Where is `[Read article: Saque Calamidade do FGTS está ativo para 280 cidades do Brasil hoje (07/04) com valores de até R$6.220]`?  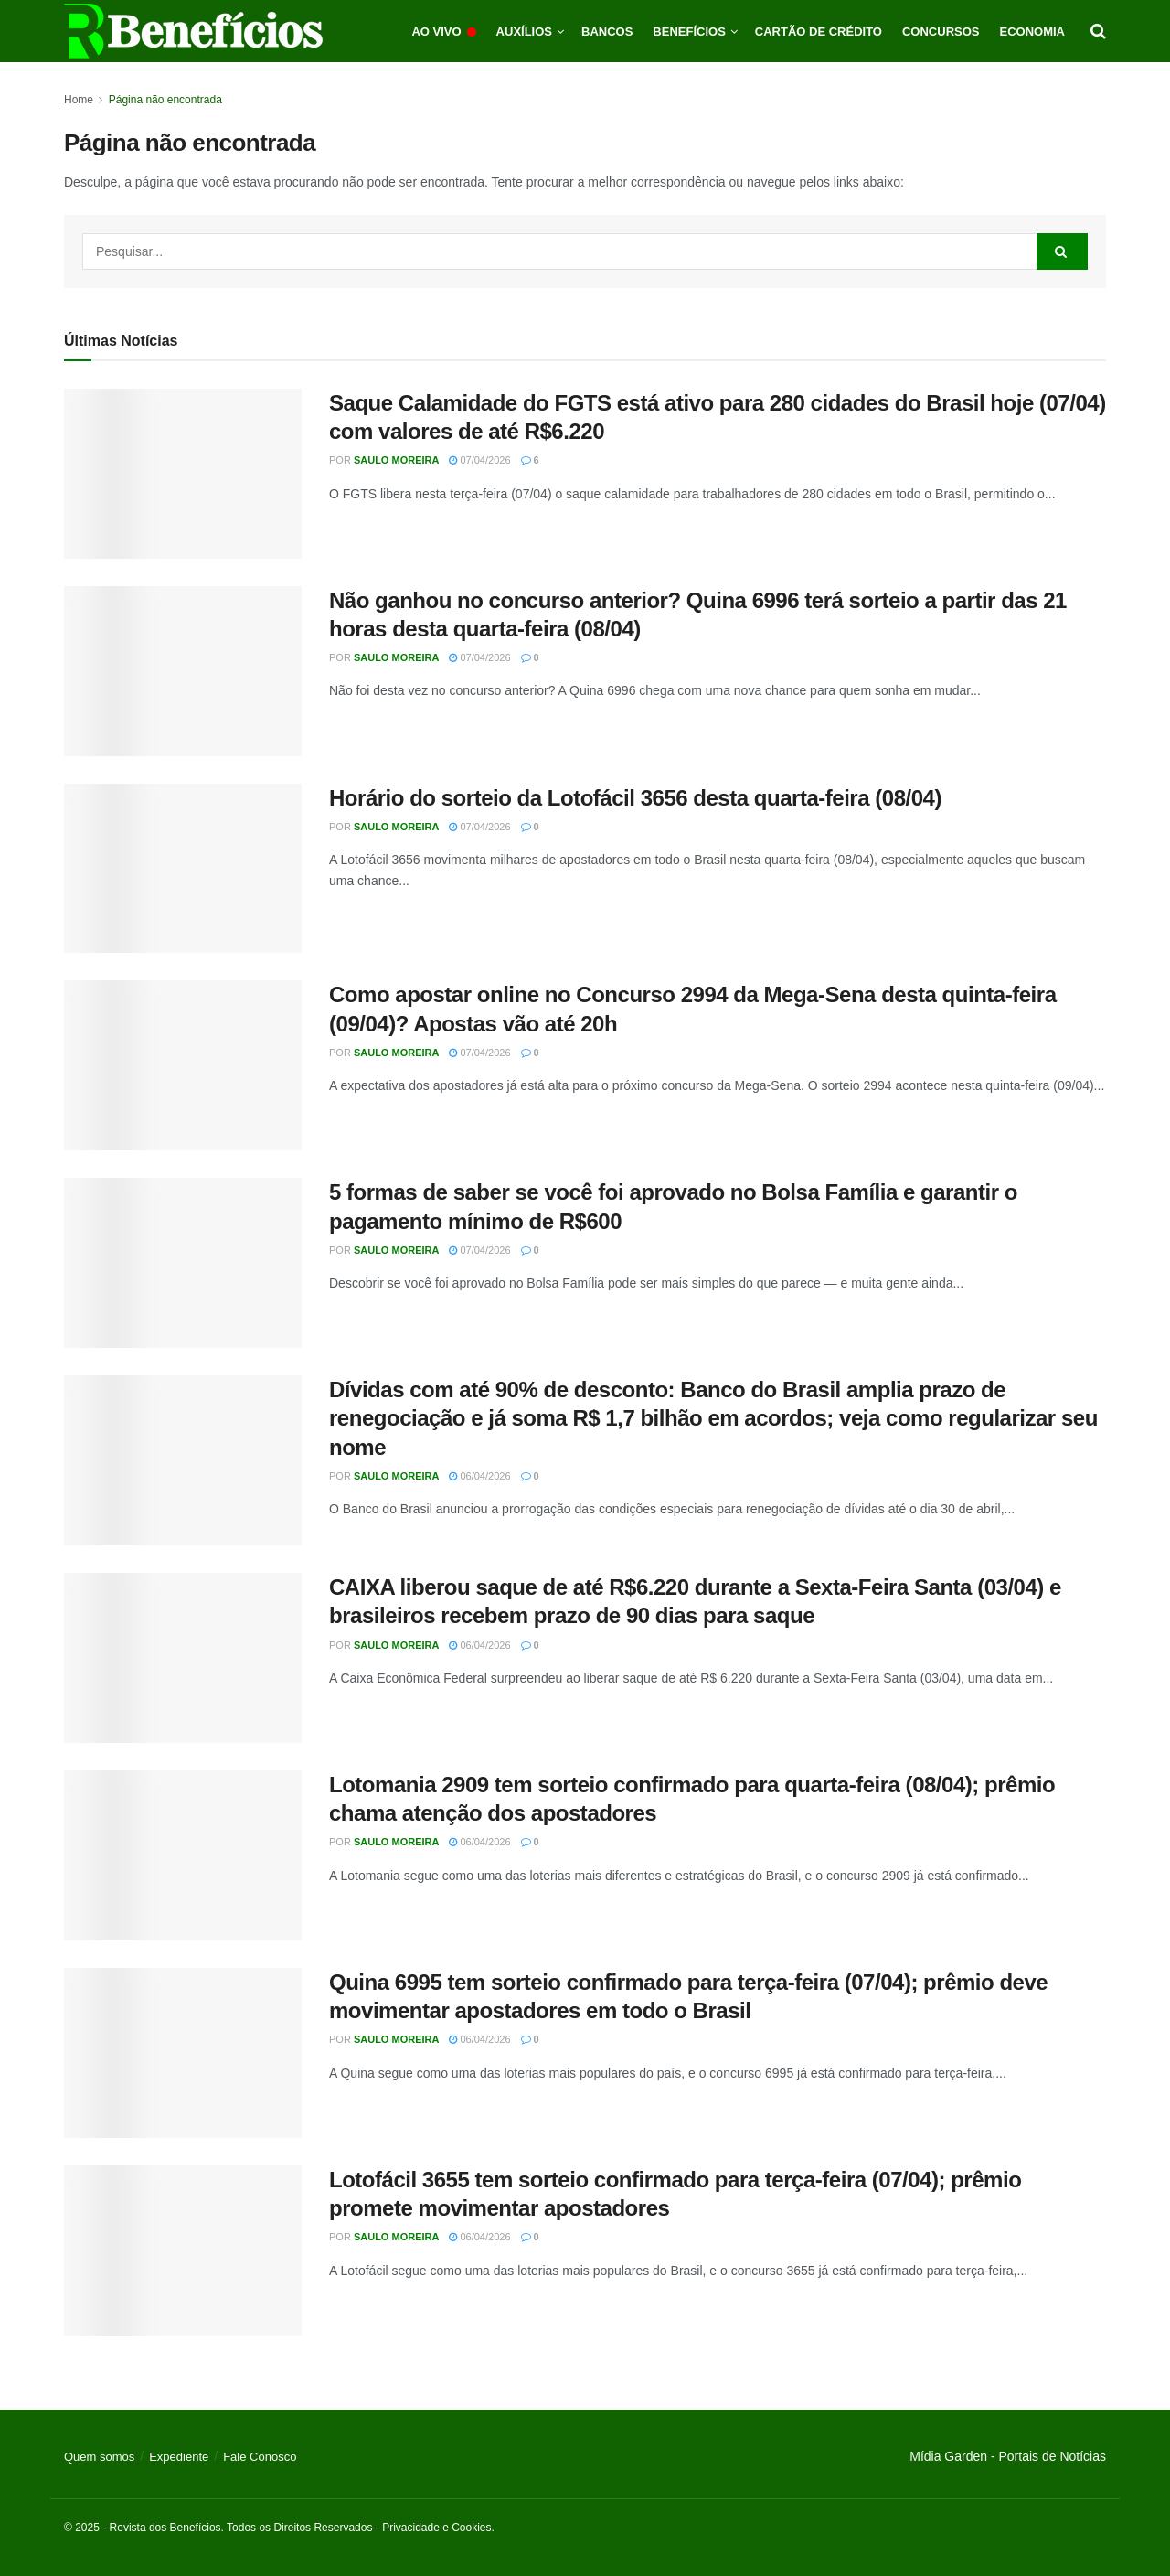 [Read article: Saque Calamidade do FGTS está ativo para 280 cidades do Brasil hoje (07/04) com valores de até R$6.220] is located at coordinates (183, 474).